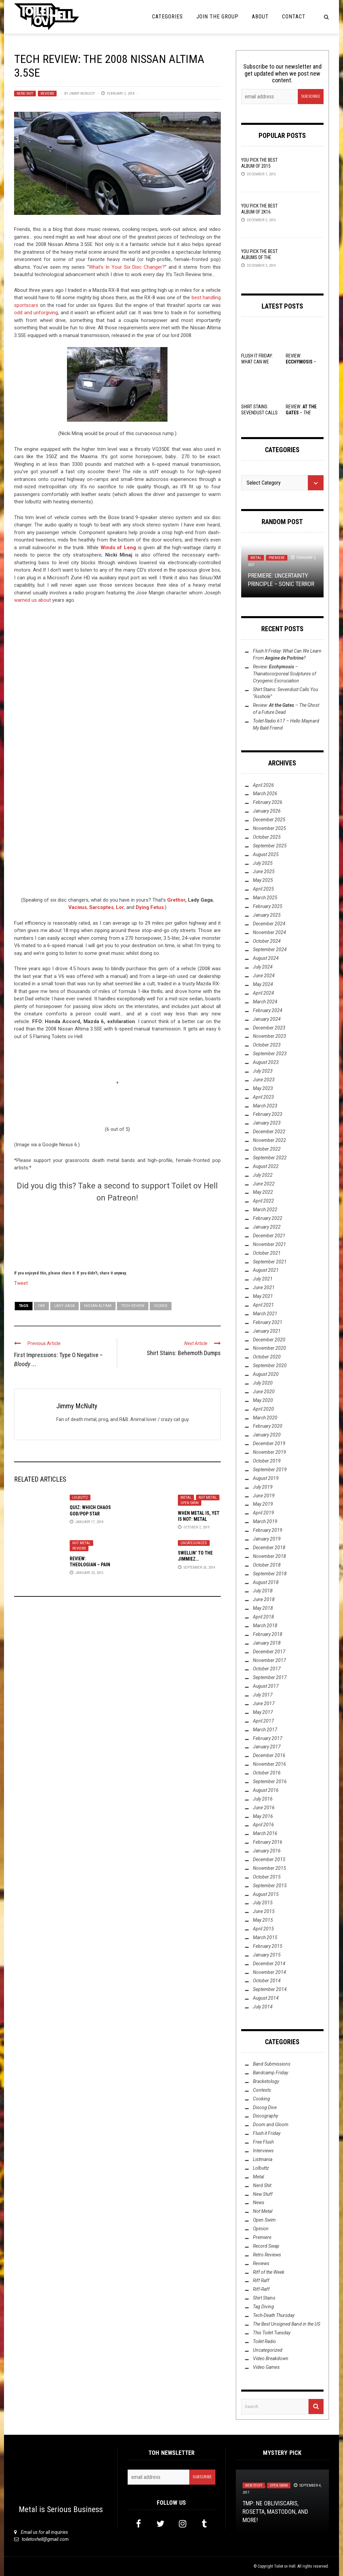  What do you see at coordinates (267, 1738) in the screenshot?
I see `February 2017` at bounding box center [267, 1738].